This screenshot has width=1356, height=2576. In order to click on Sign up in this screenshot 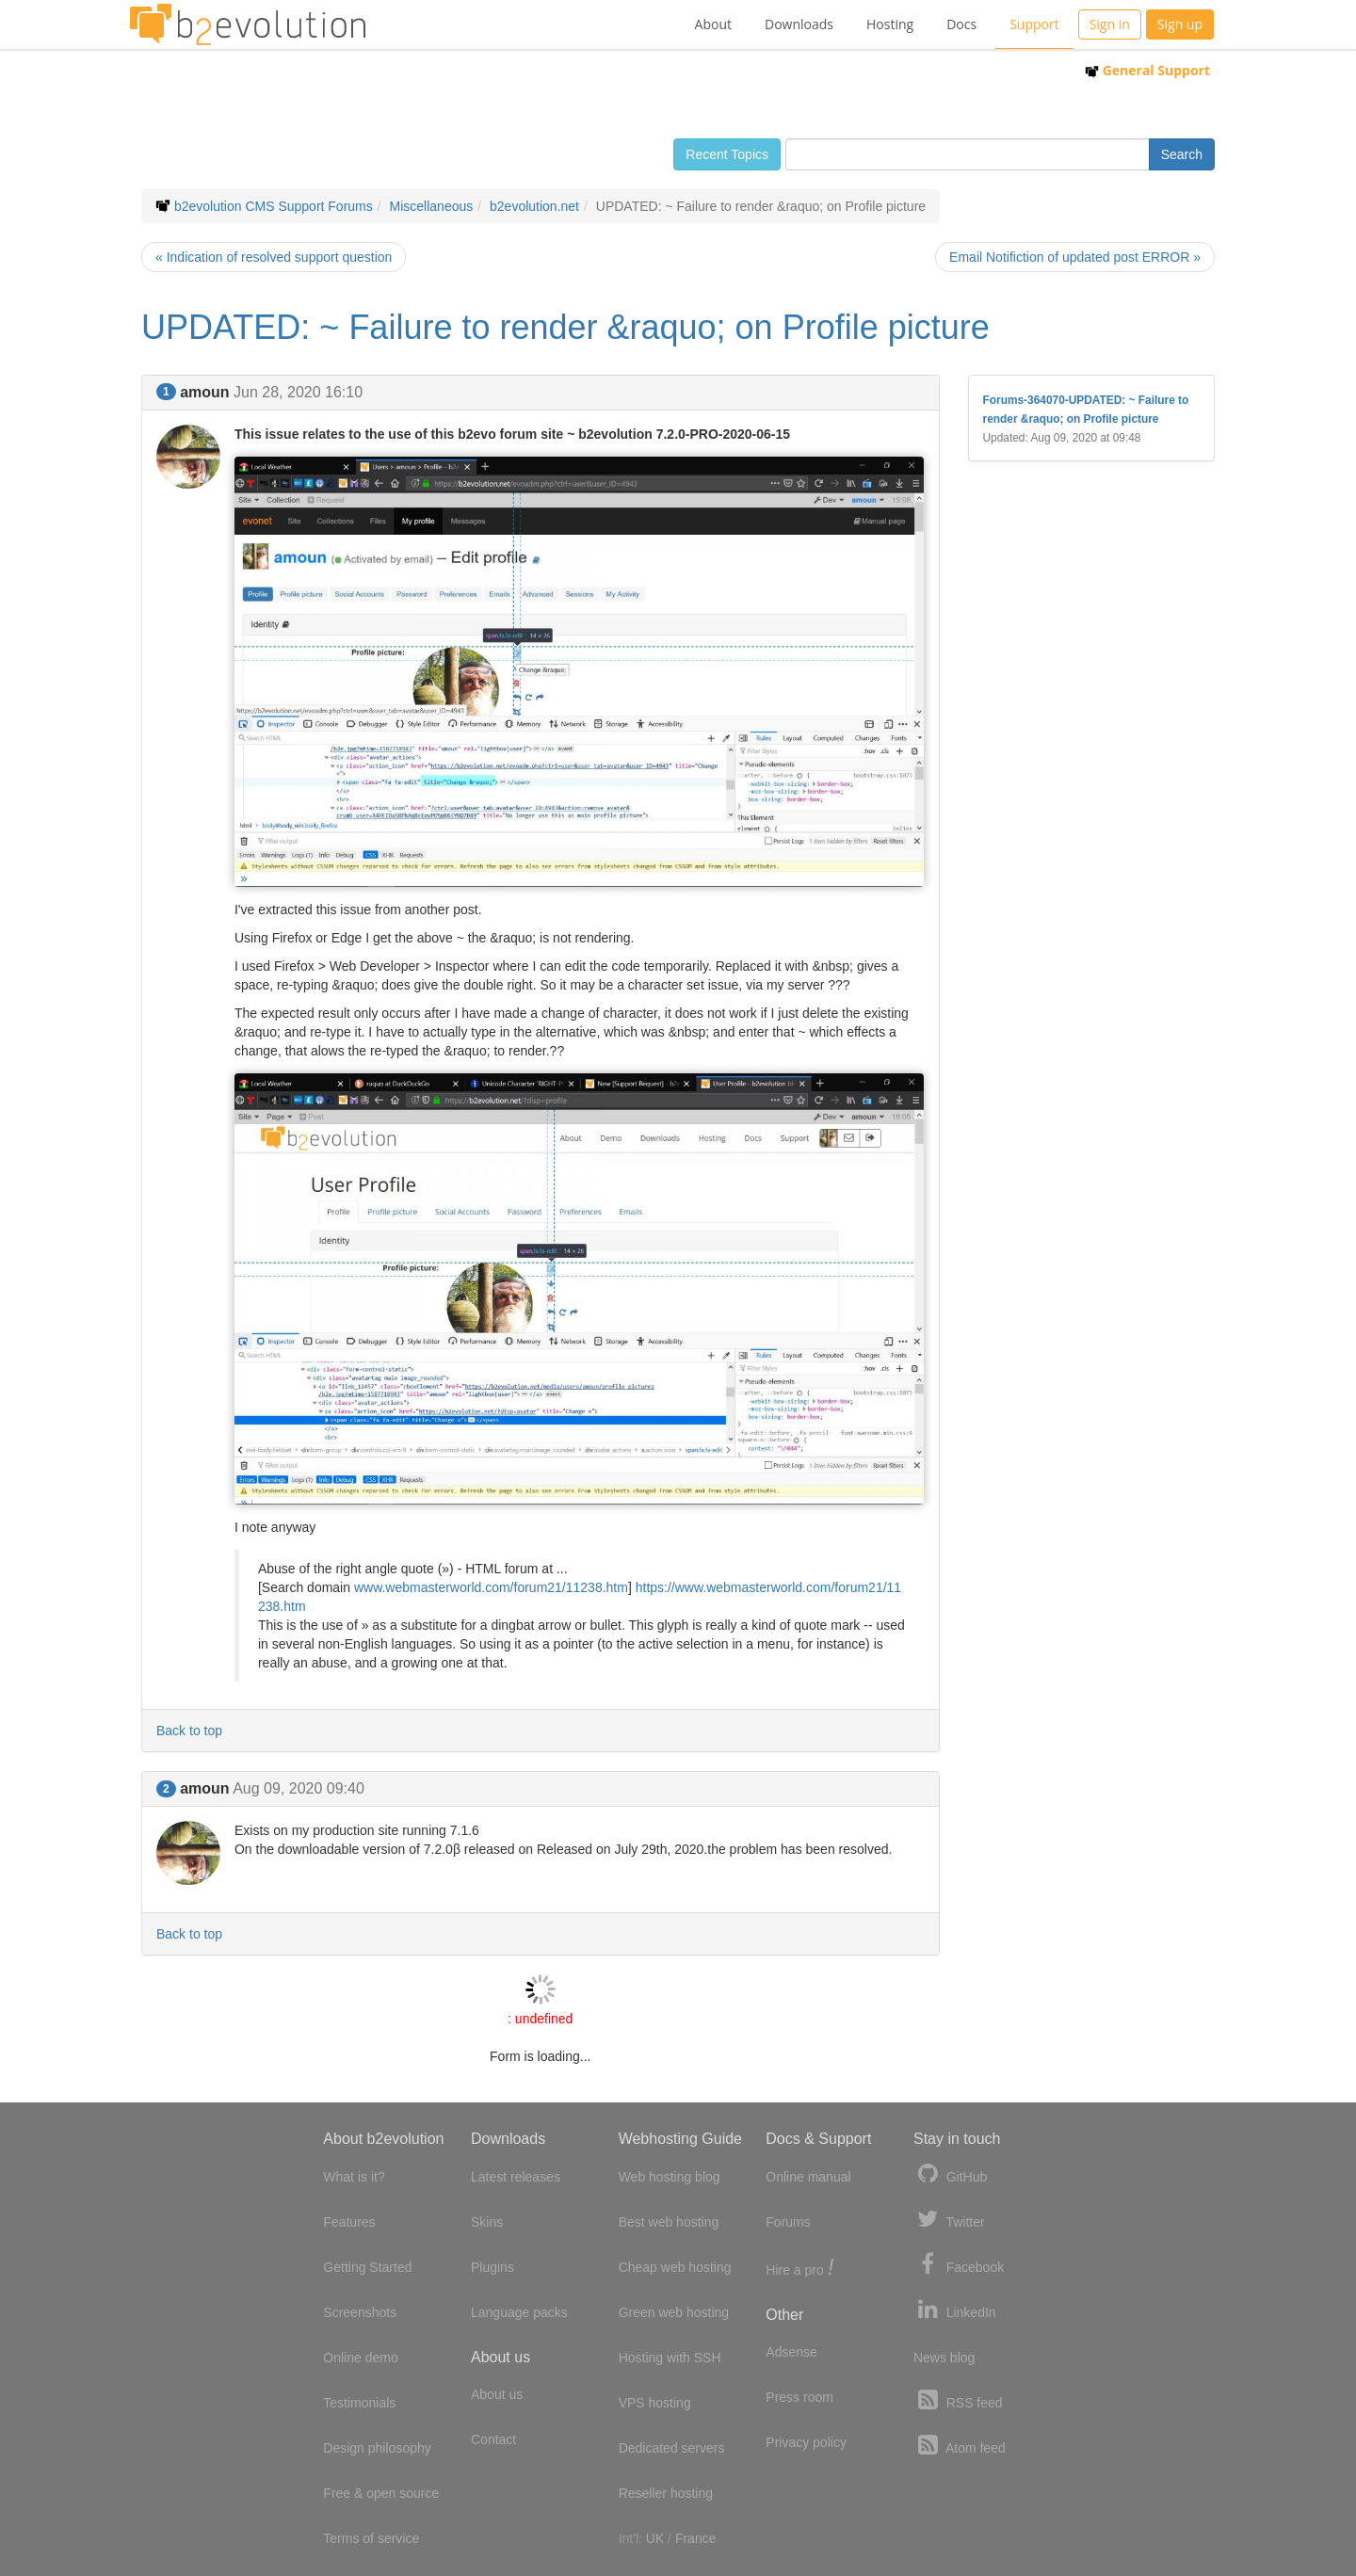, I will do `click(1180, 24)`.